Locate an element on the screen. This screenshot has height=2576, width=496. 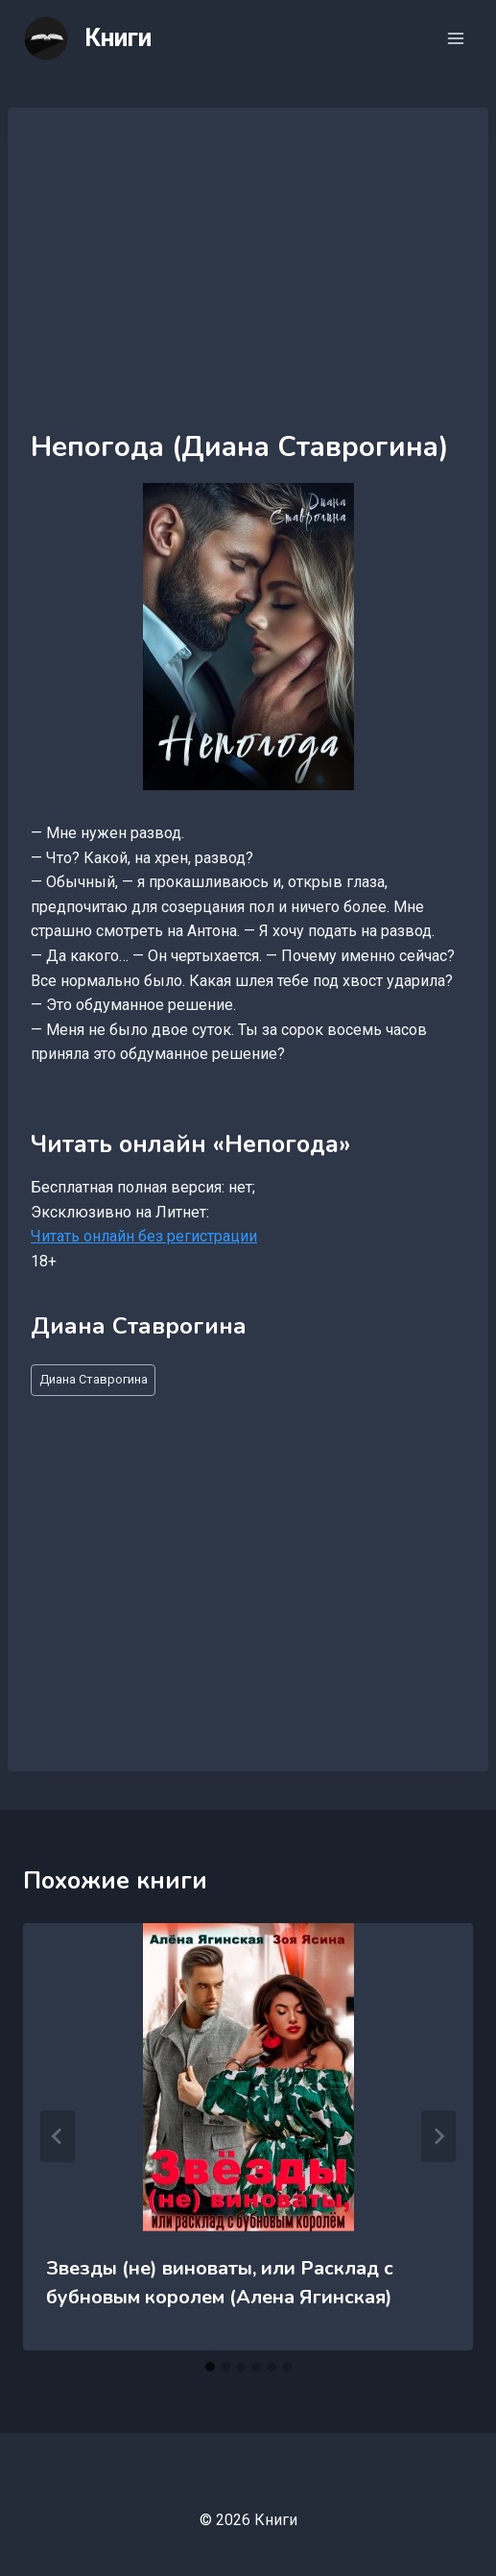
[tab] is located at coordinates (210, 2366).